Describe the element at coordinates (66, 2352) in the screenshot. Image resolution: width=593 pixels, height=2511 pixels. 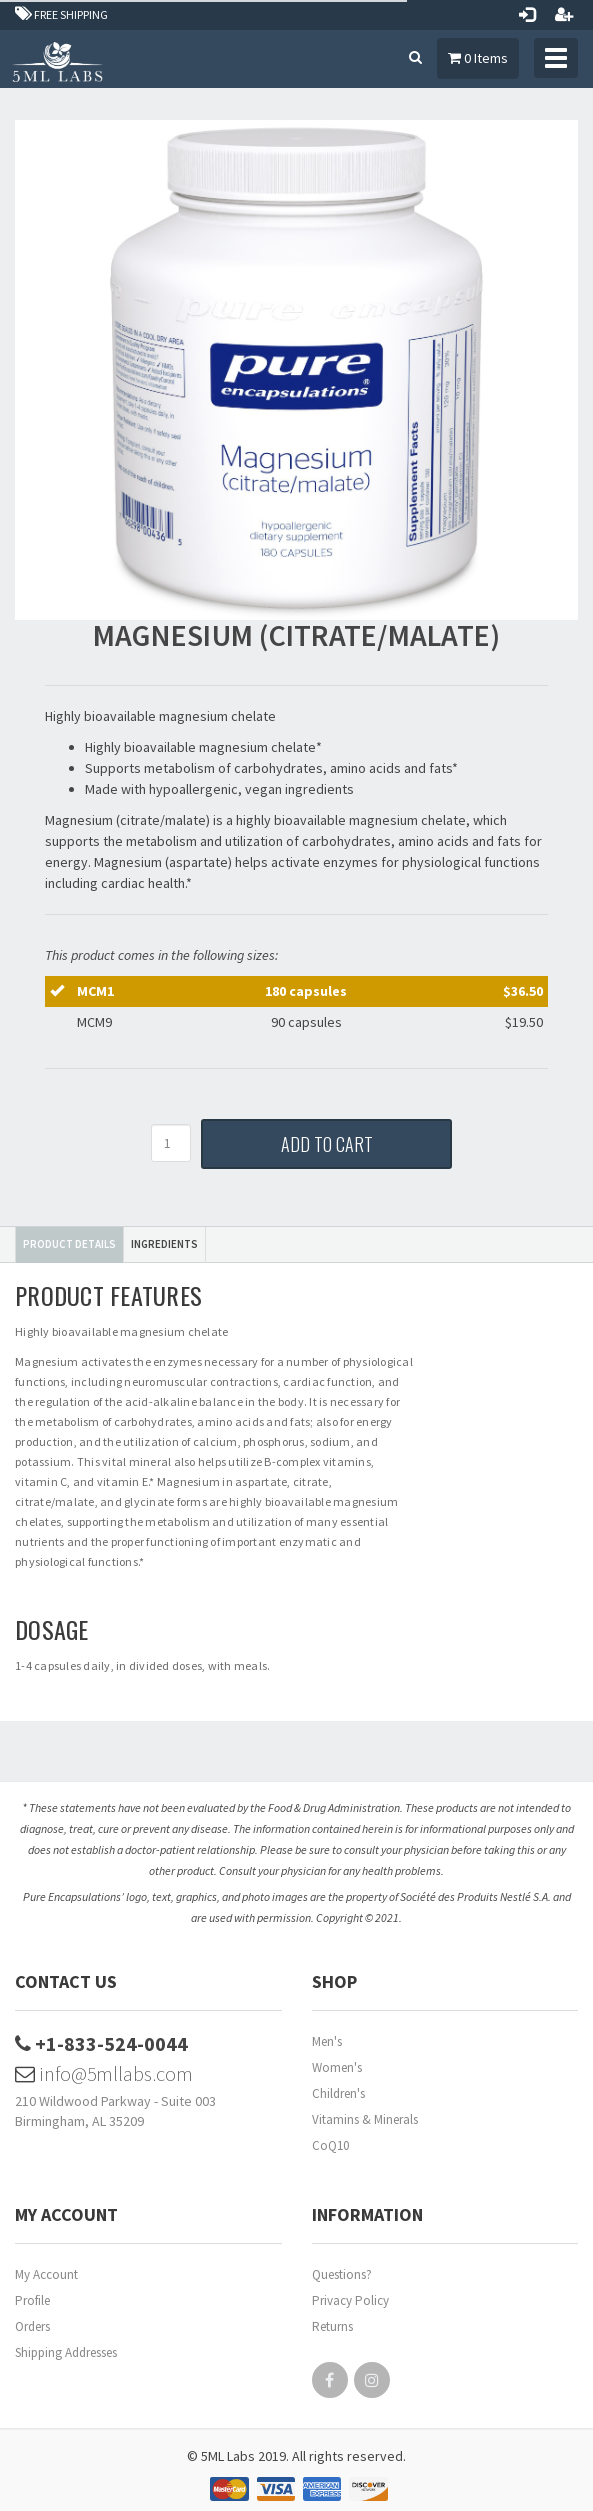
I see `Shipping Addresses` at that location.